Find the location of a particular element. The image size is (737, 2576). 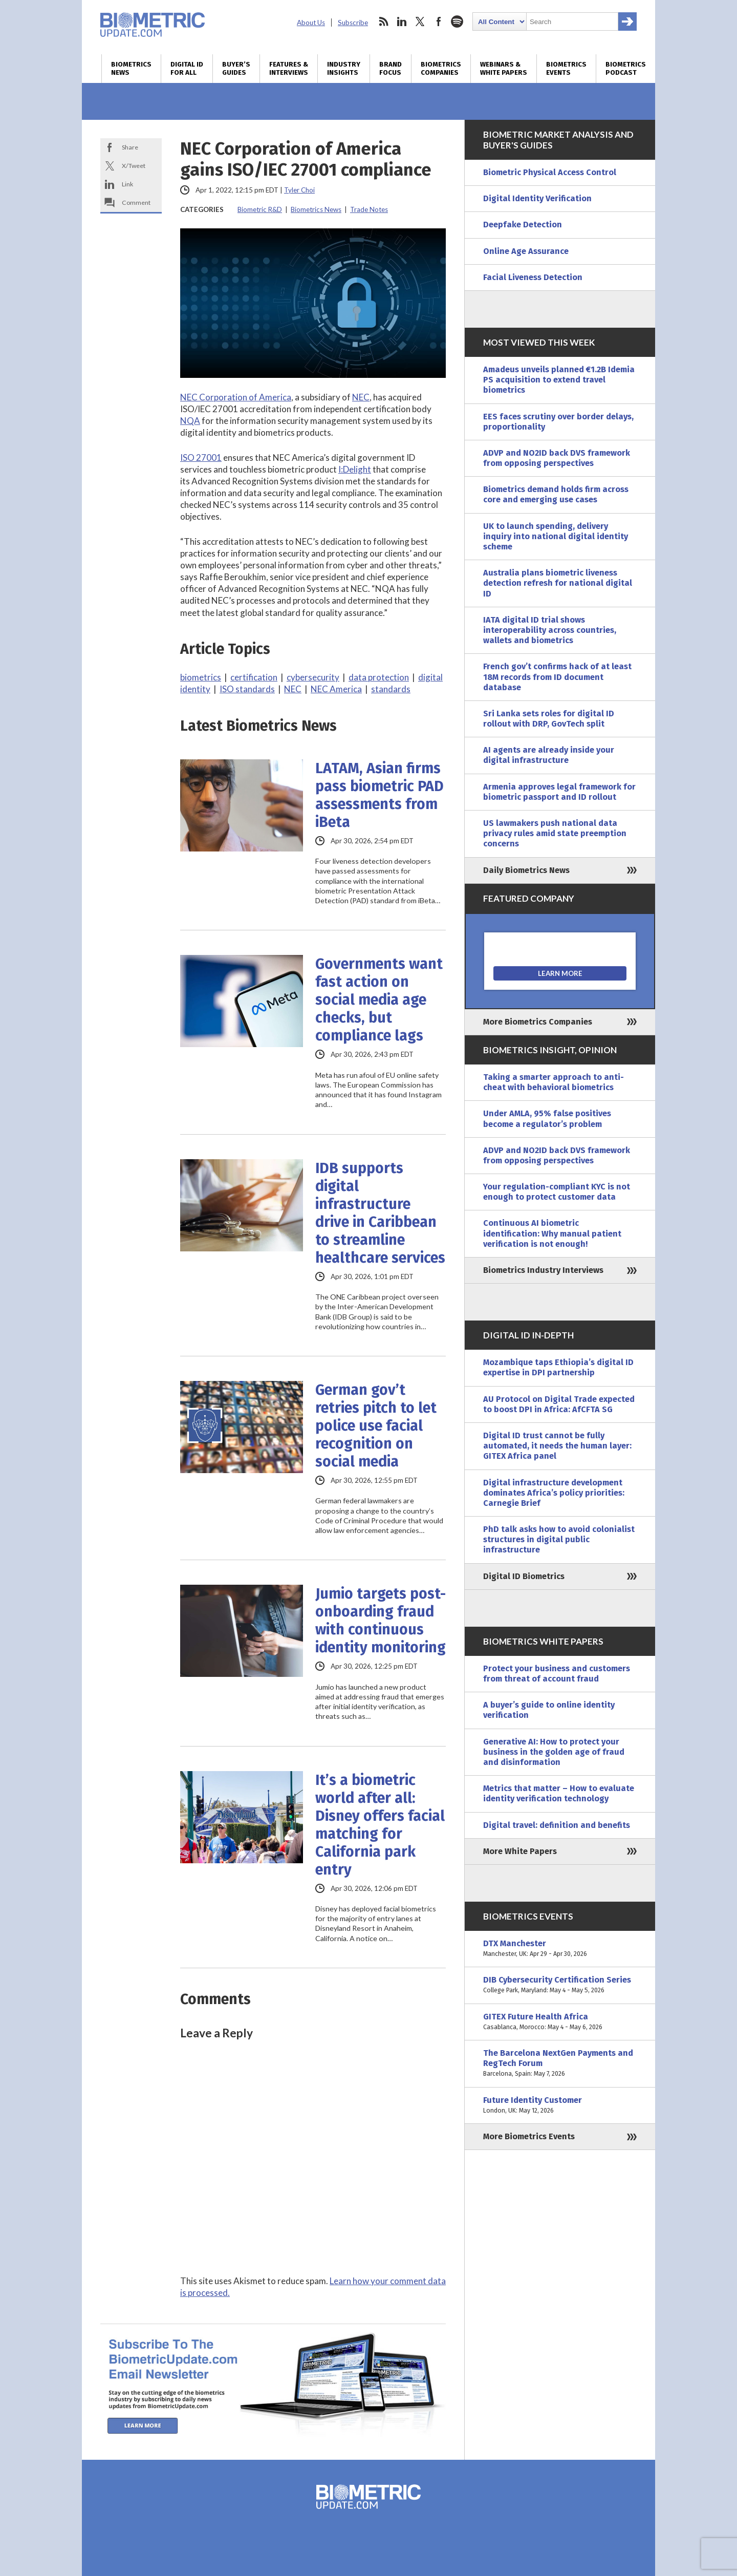

More Biometrics Companies is located at coordinates (537, 1022).